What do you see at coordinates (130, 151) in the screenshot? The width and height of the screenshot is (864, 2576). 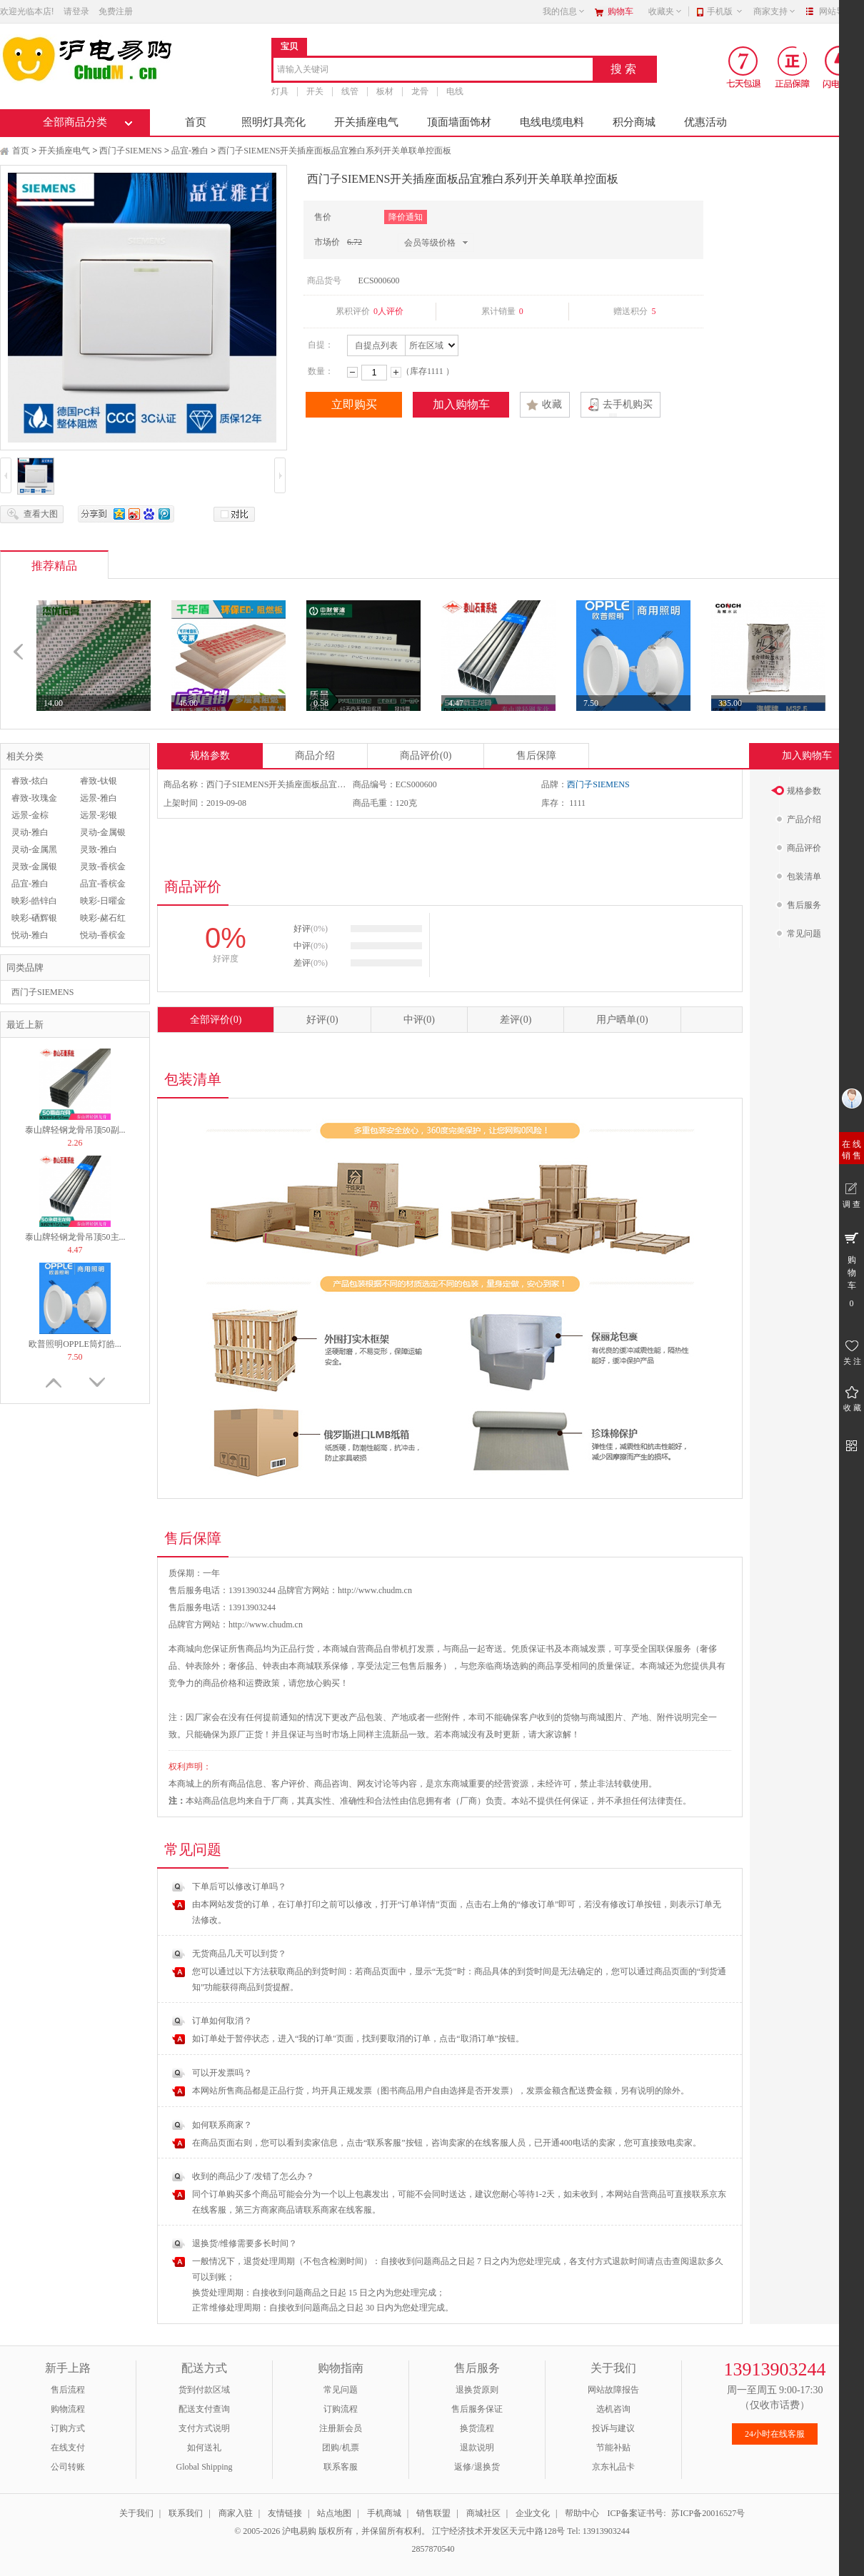 I see `西门子SIEMENS` at bounding box center [130, 151].